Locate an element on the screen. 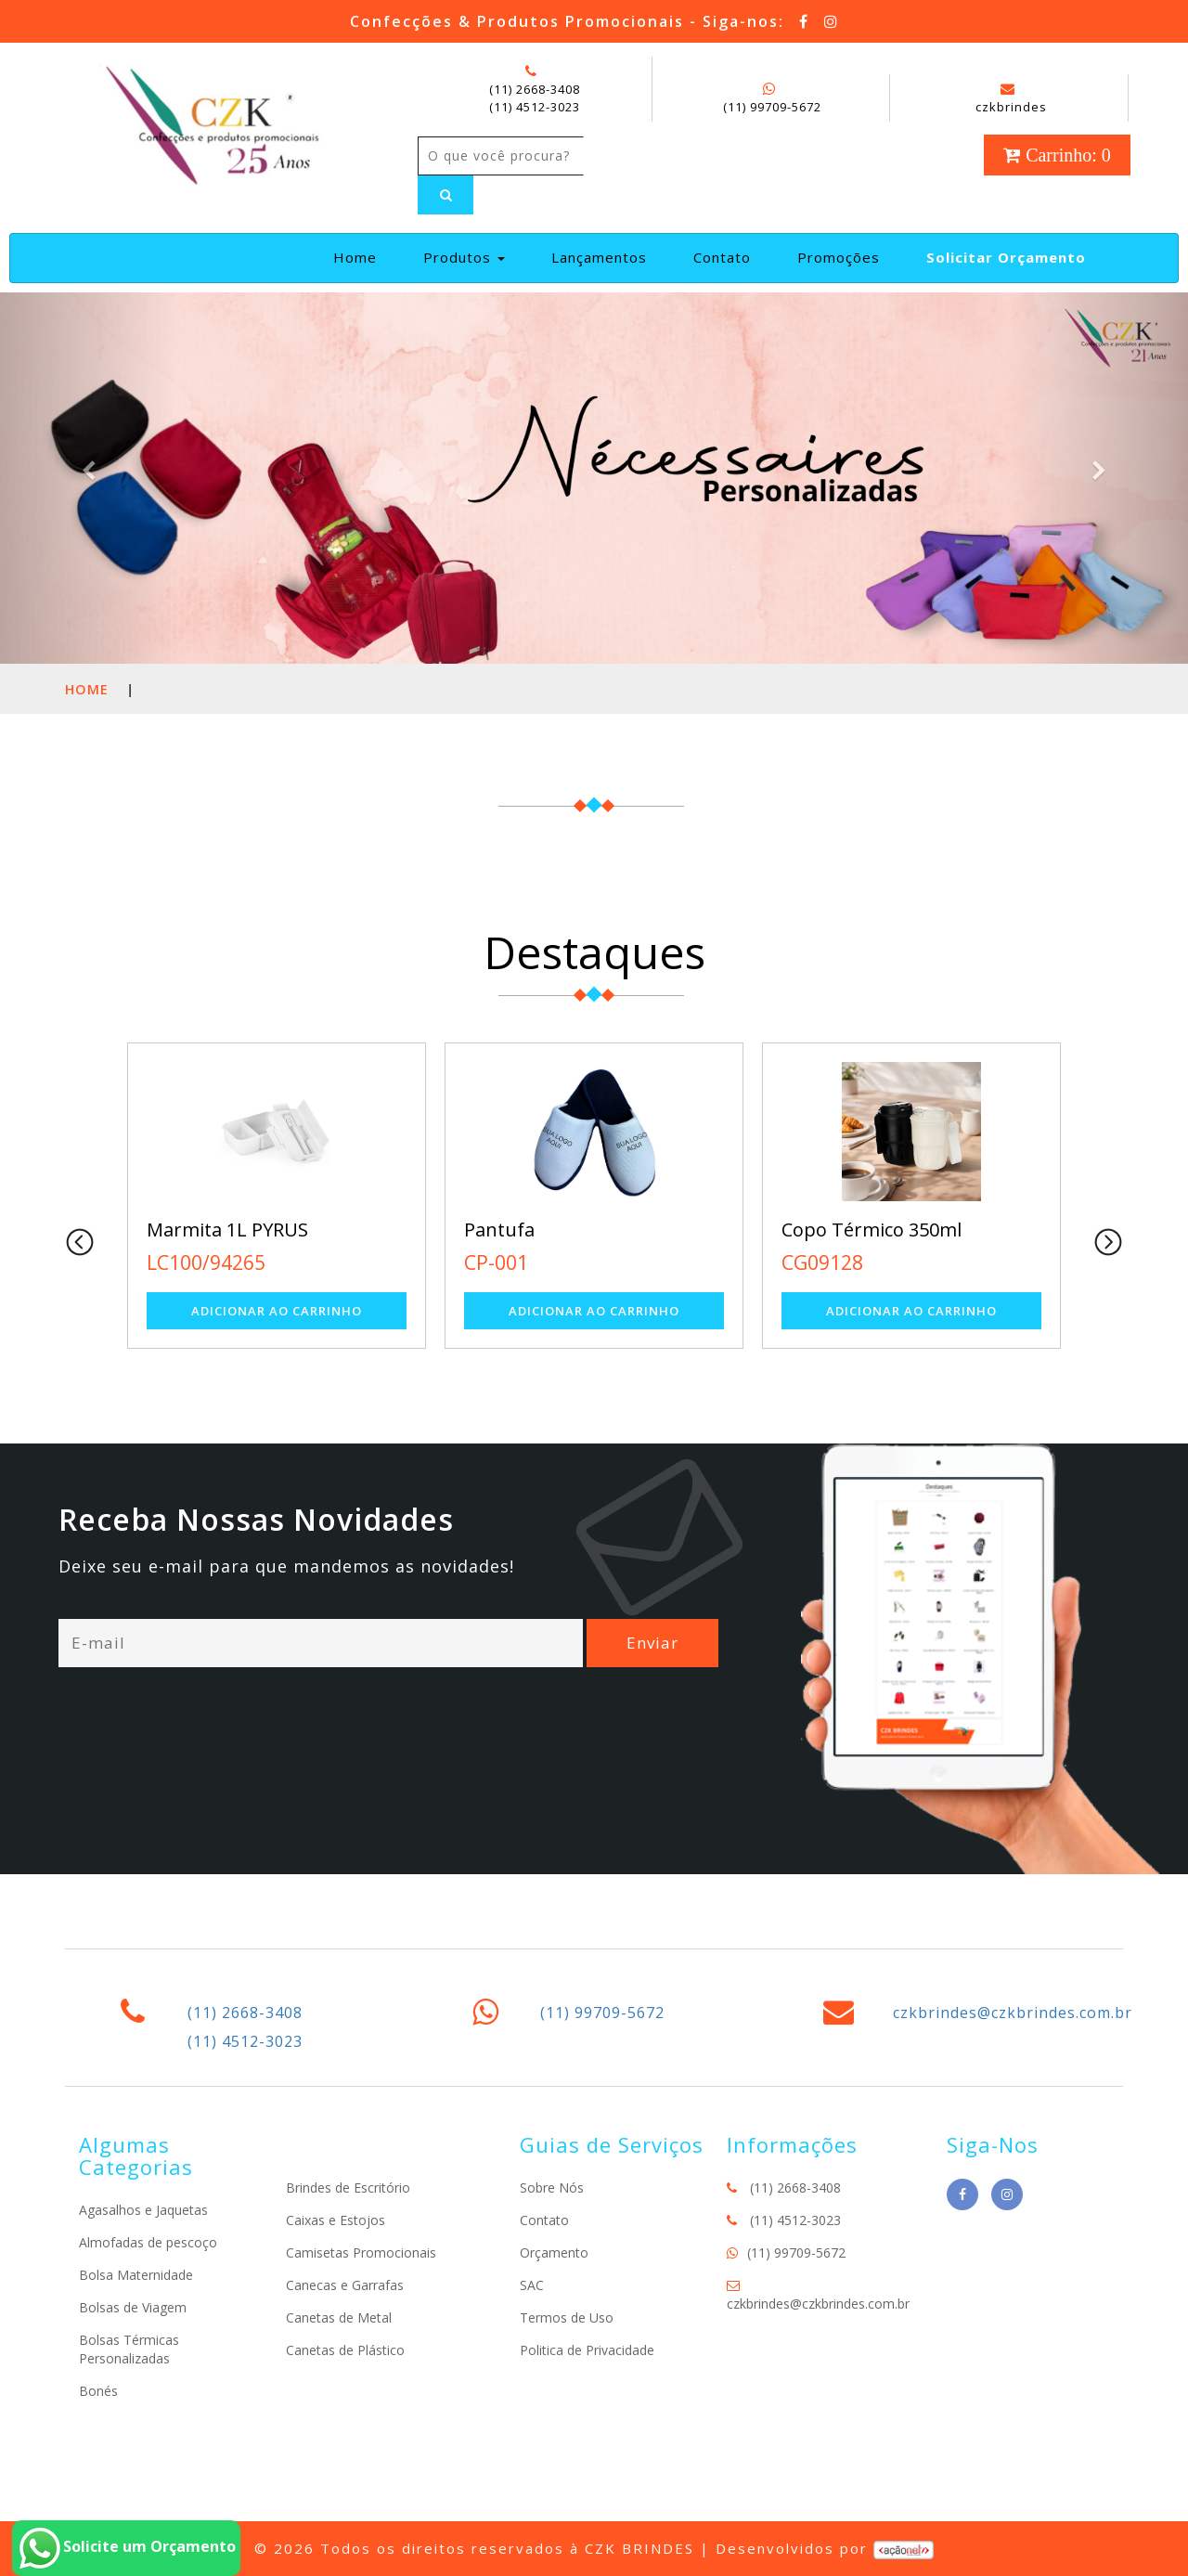  Marmita 1L PYRUS is located at coordinates (227, 1229).